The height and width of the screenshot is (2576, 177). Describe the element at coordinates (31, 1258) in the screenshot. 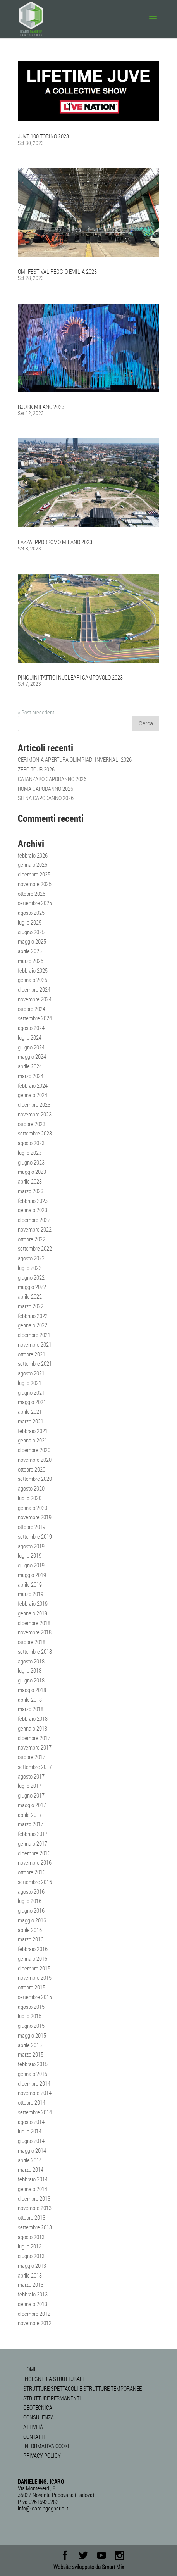

I see `agosto 2022` at that location.